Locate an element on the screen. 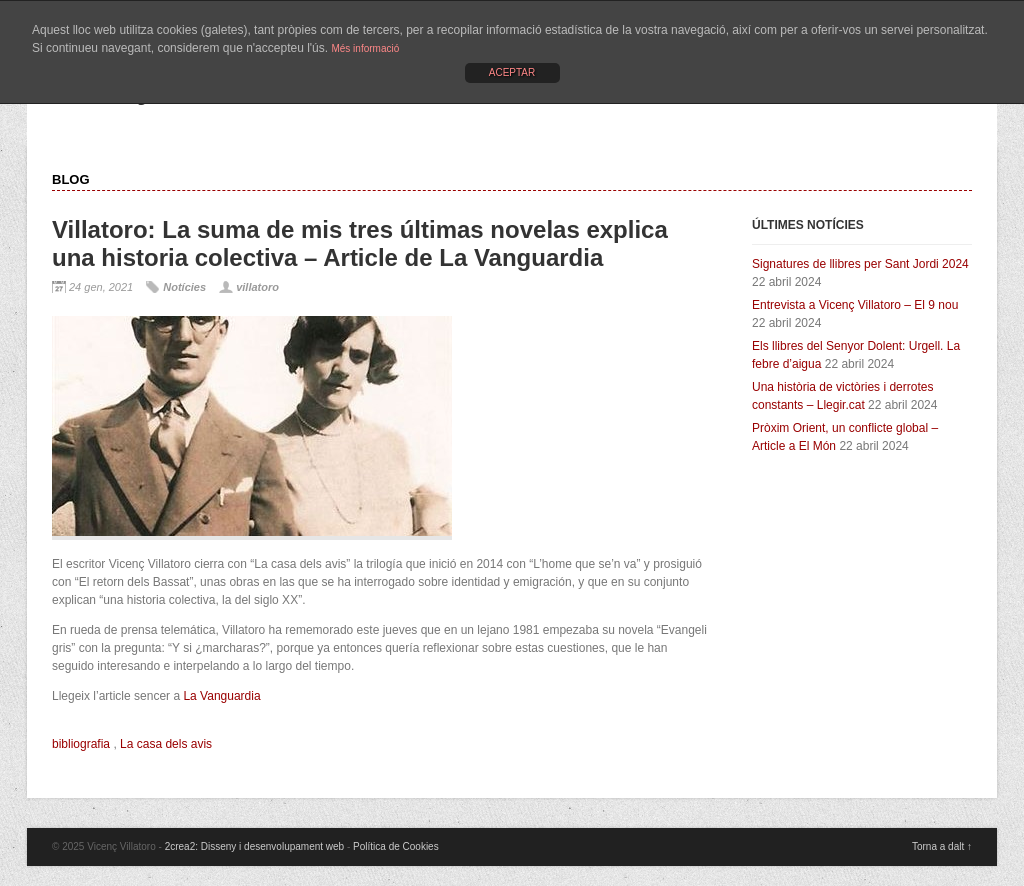 This screenshot has width=1024, height=886. bibliografia is located at coordinates (81, 744).